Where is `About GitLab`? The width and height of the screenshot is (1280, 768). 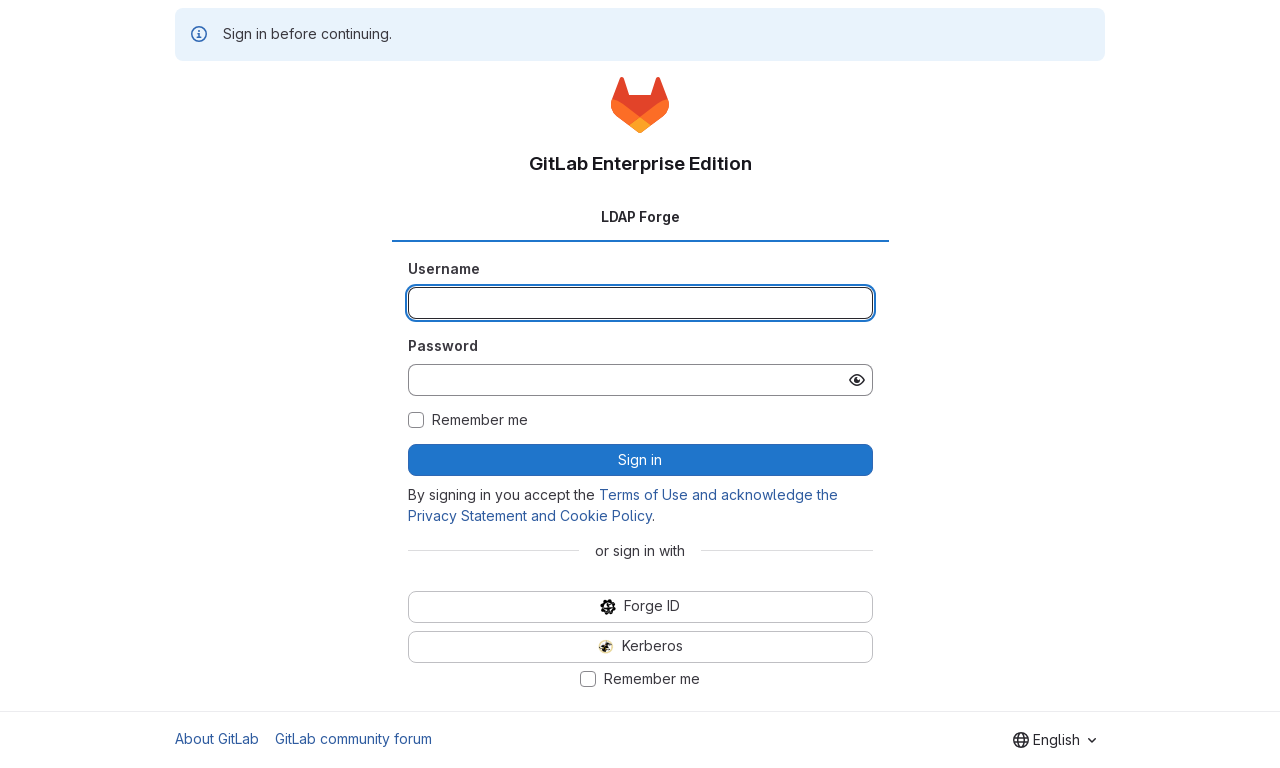 About GitLab is located at coordinates (217, 738).